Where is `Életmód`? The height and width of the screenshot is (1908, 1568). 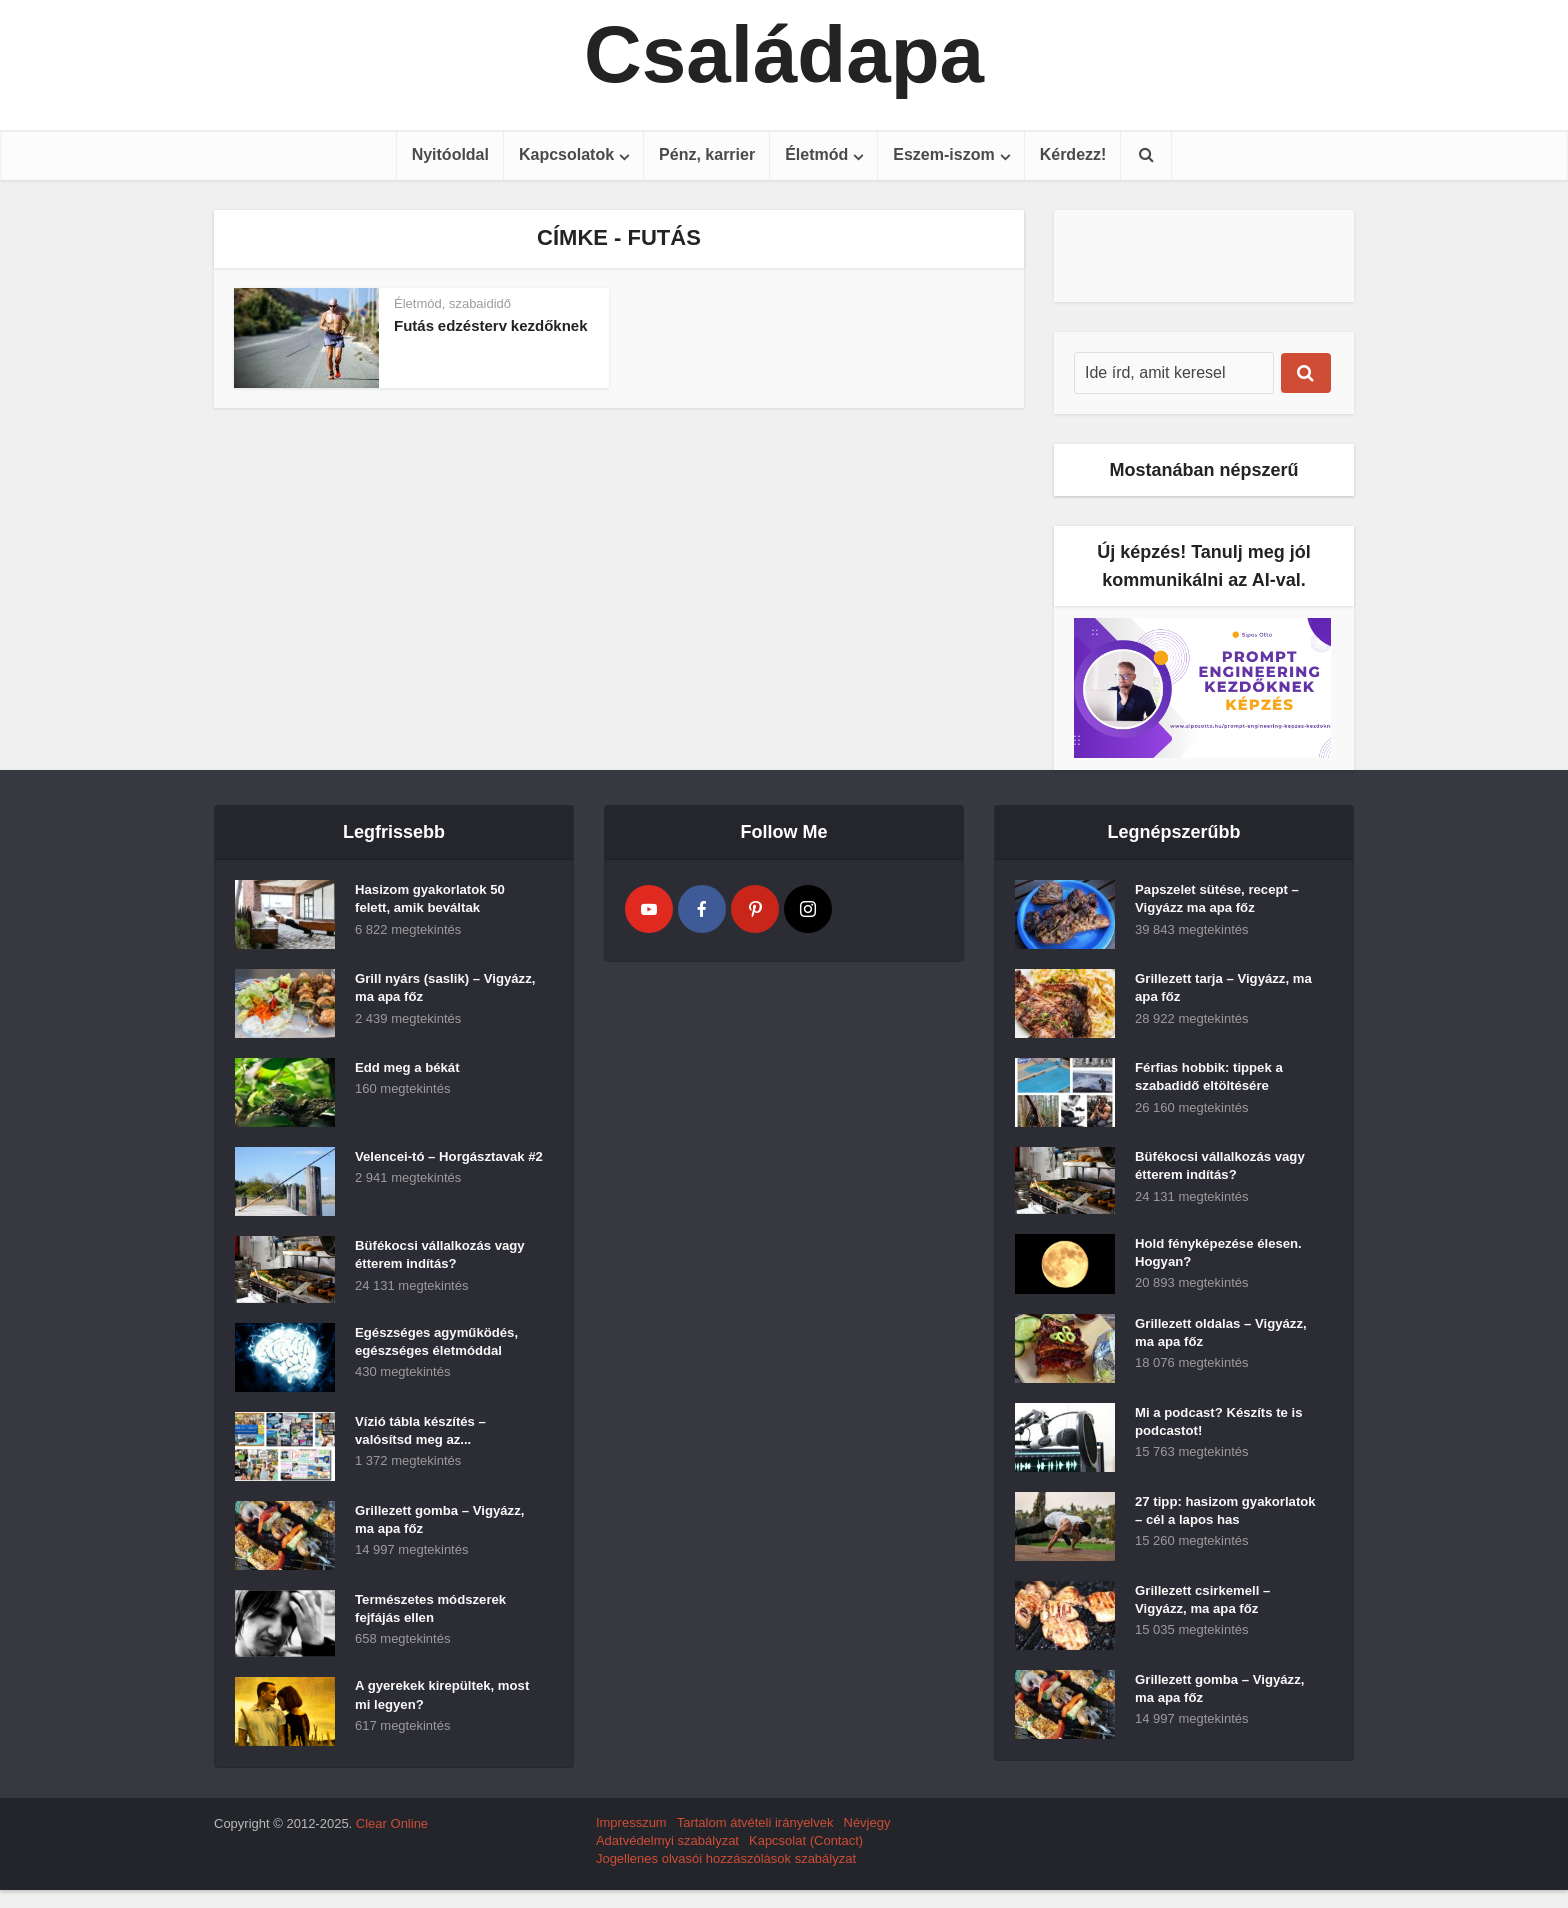 Életmód is located at coordinates (816, 154).